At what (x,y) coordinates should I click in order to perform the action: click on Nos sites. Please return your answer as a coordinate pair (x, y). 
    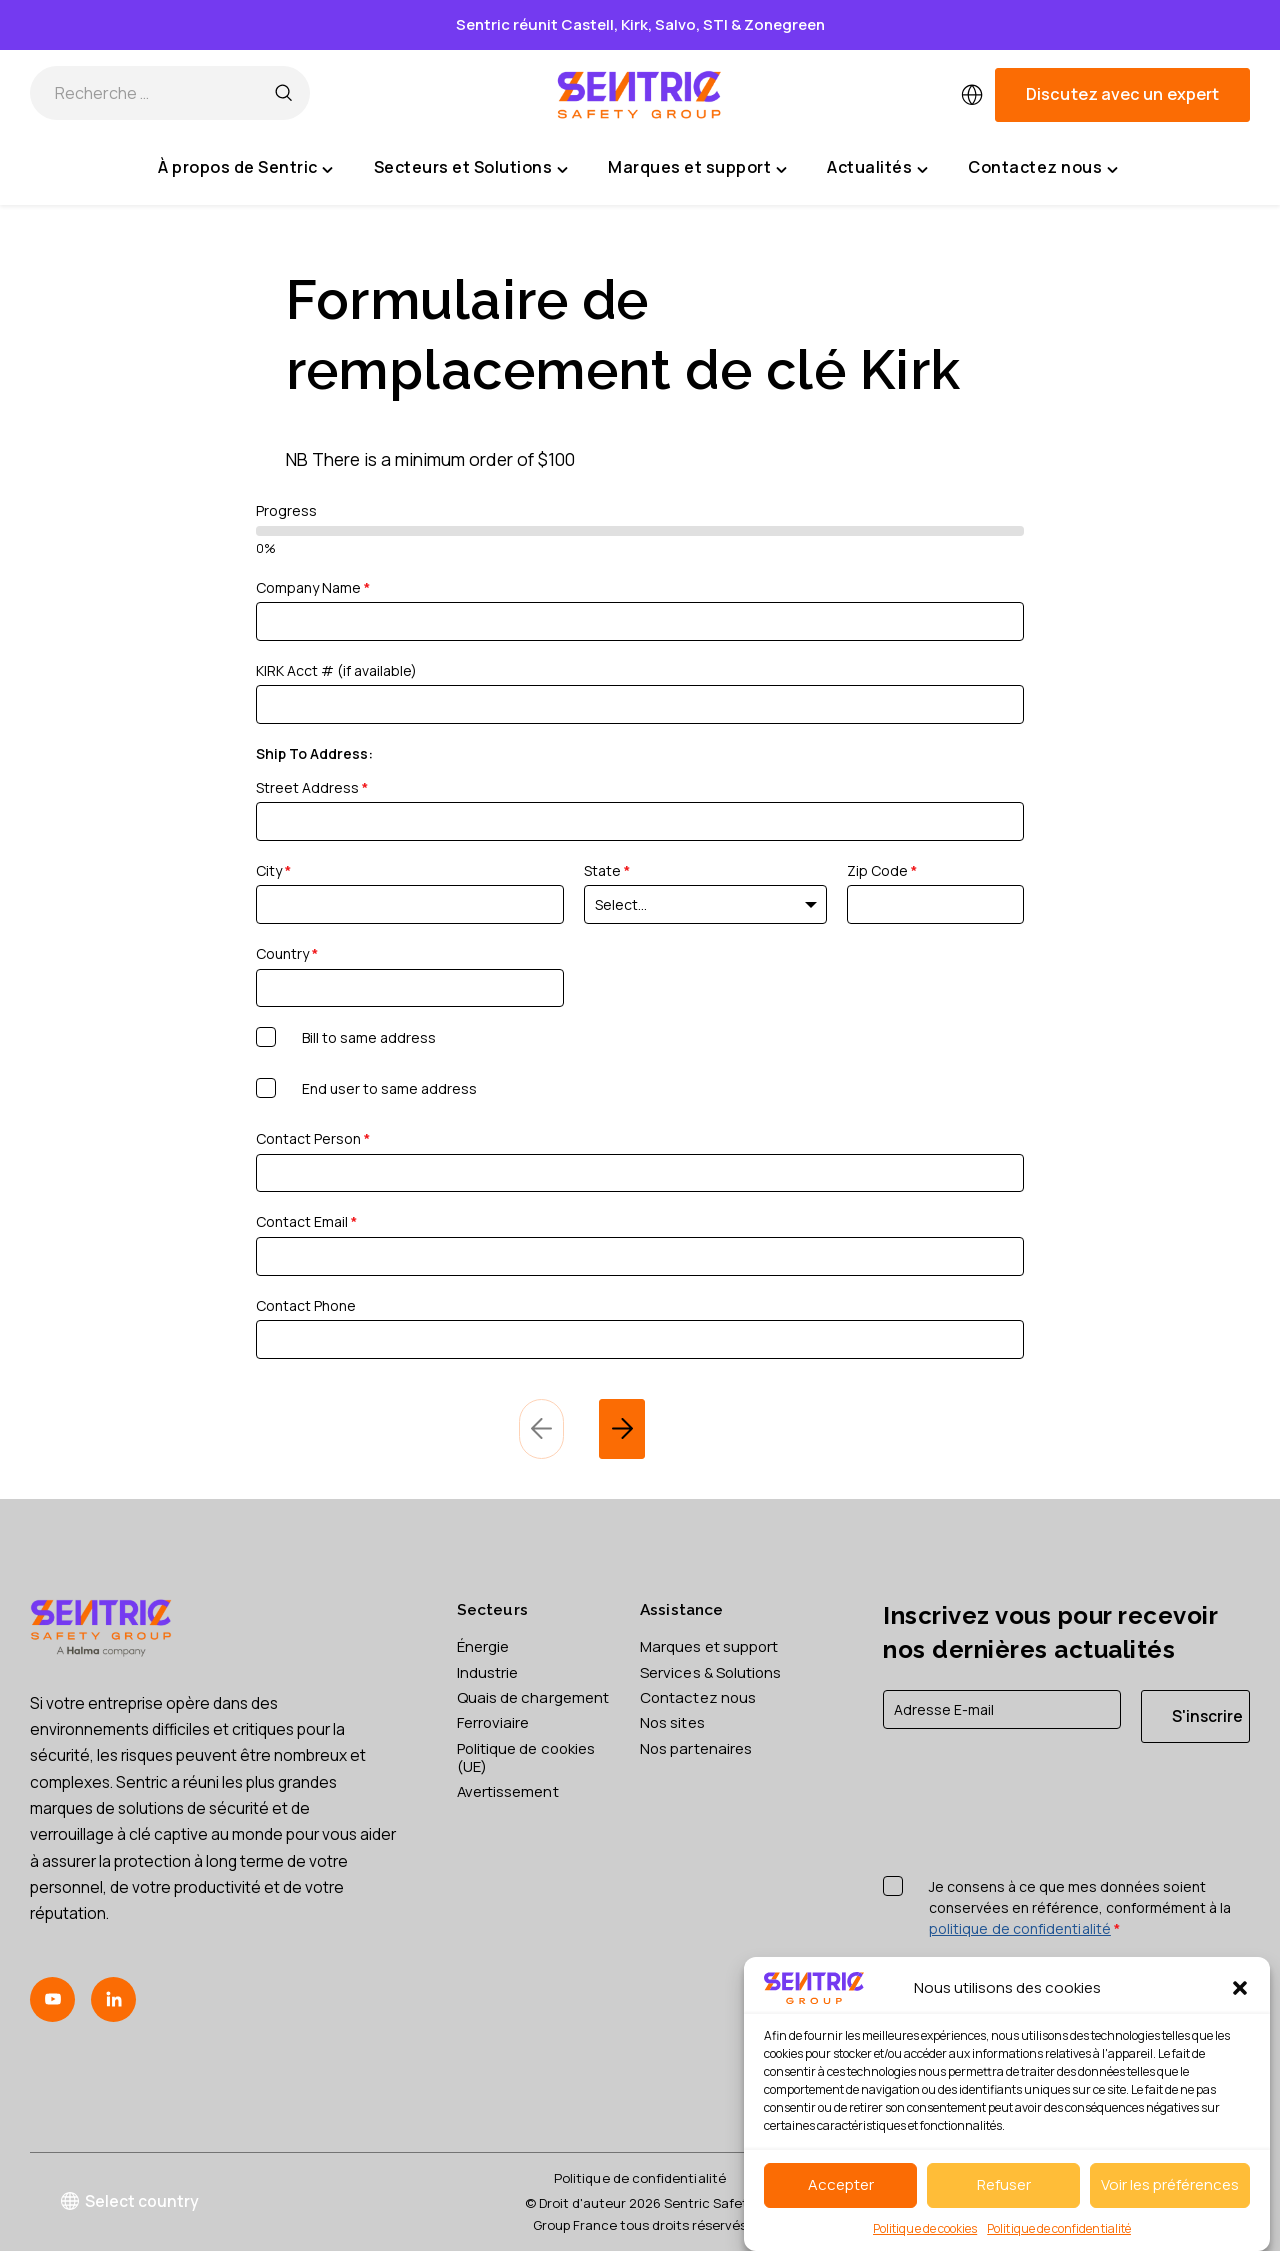
    Looking at the image, I should click on (673, 1724).